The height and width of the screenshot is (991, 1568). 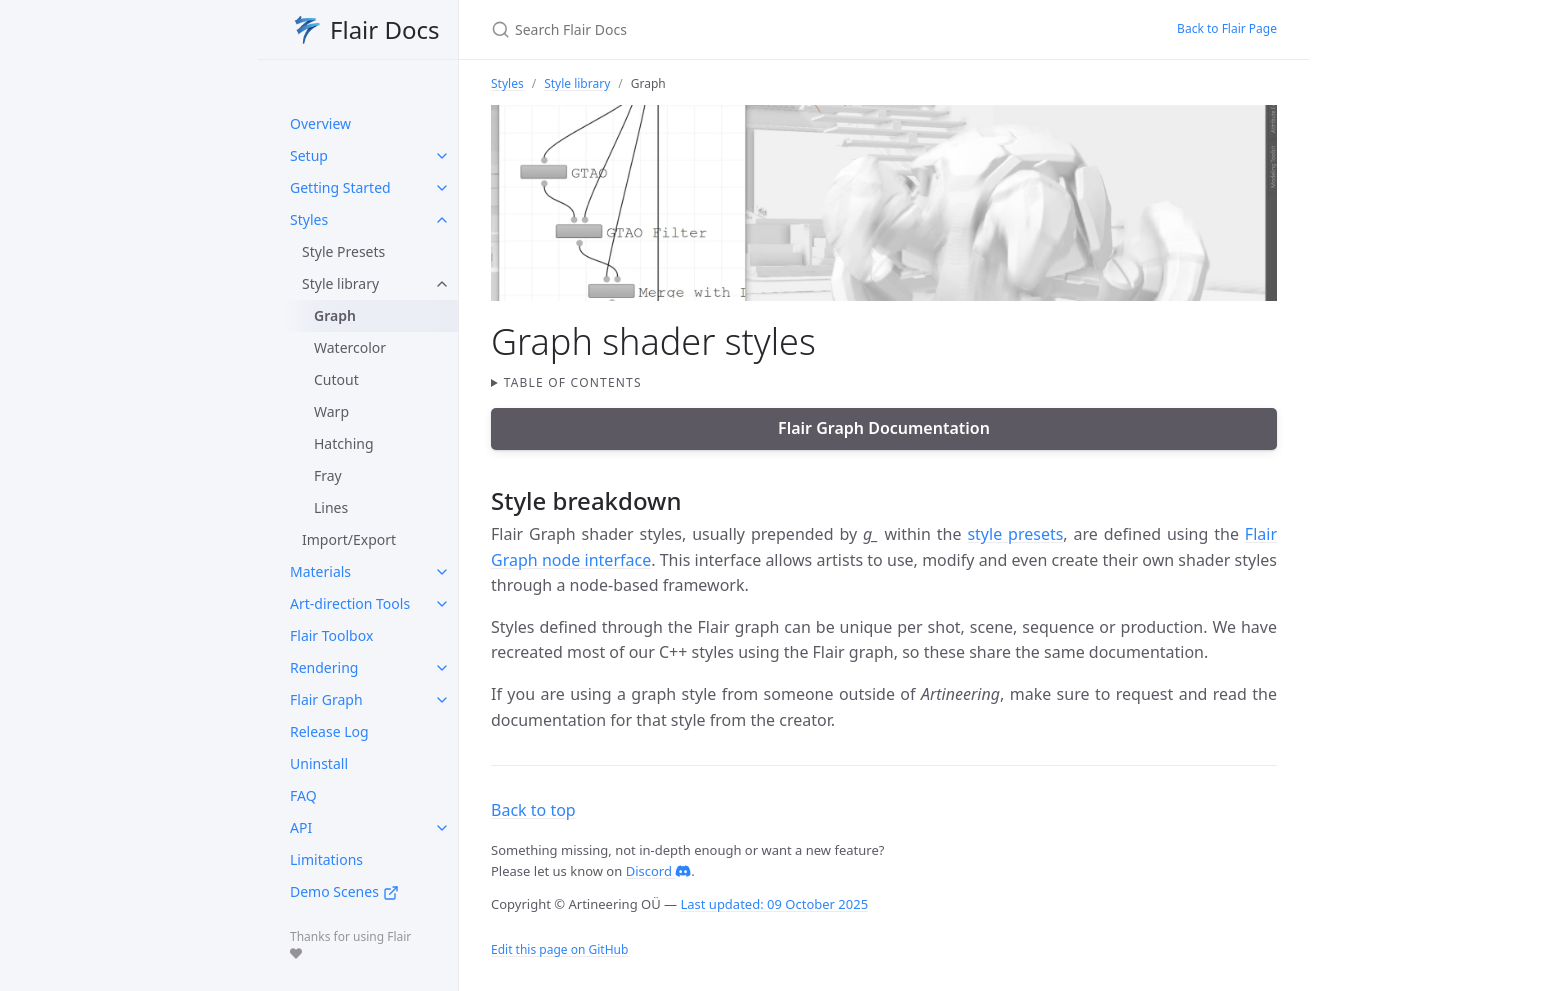 I want to click on Graph, so click(x=335, y=315).